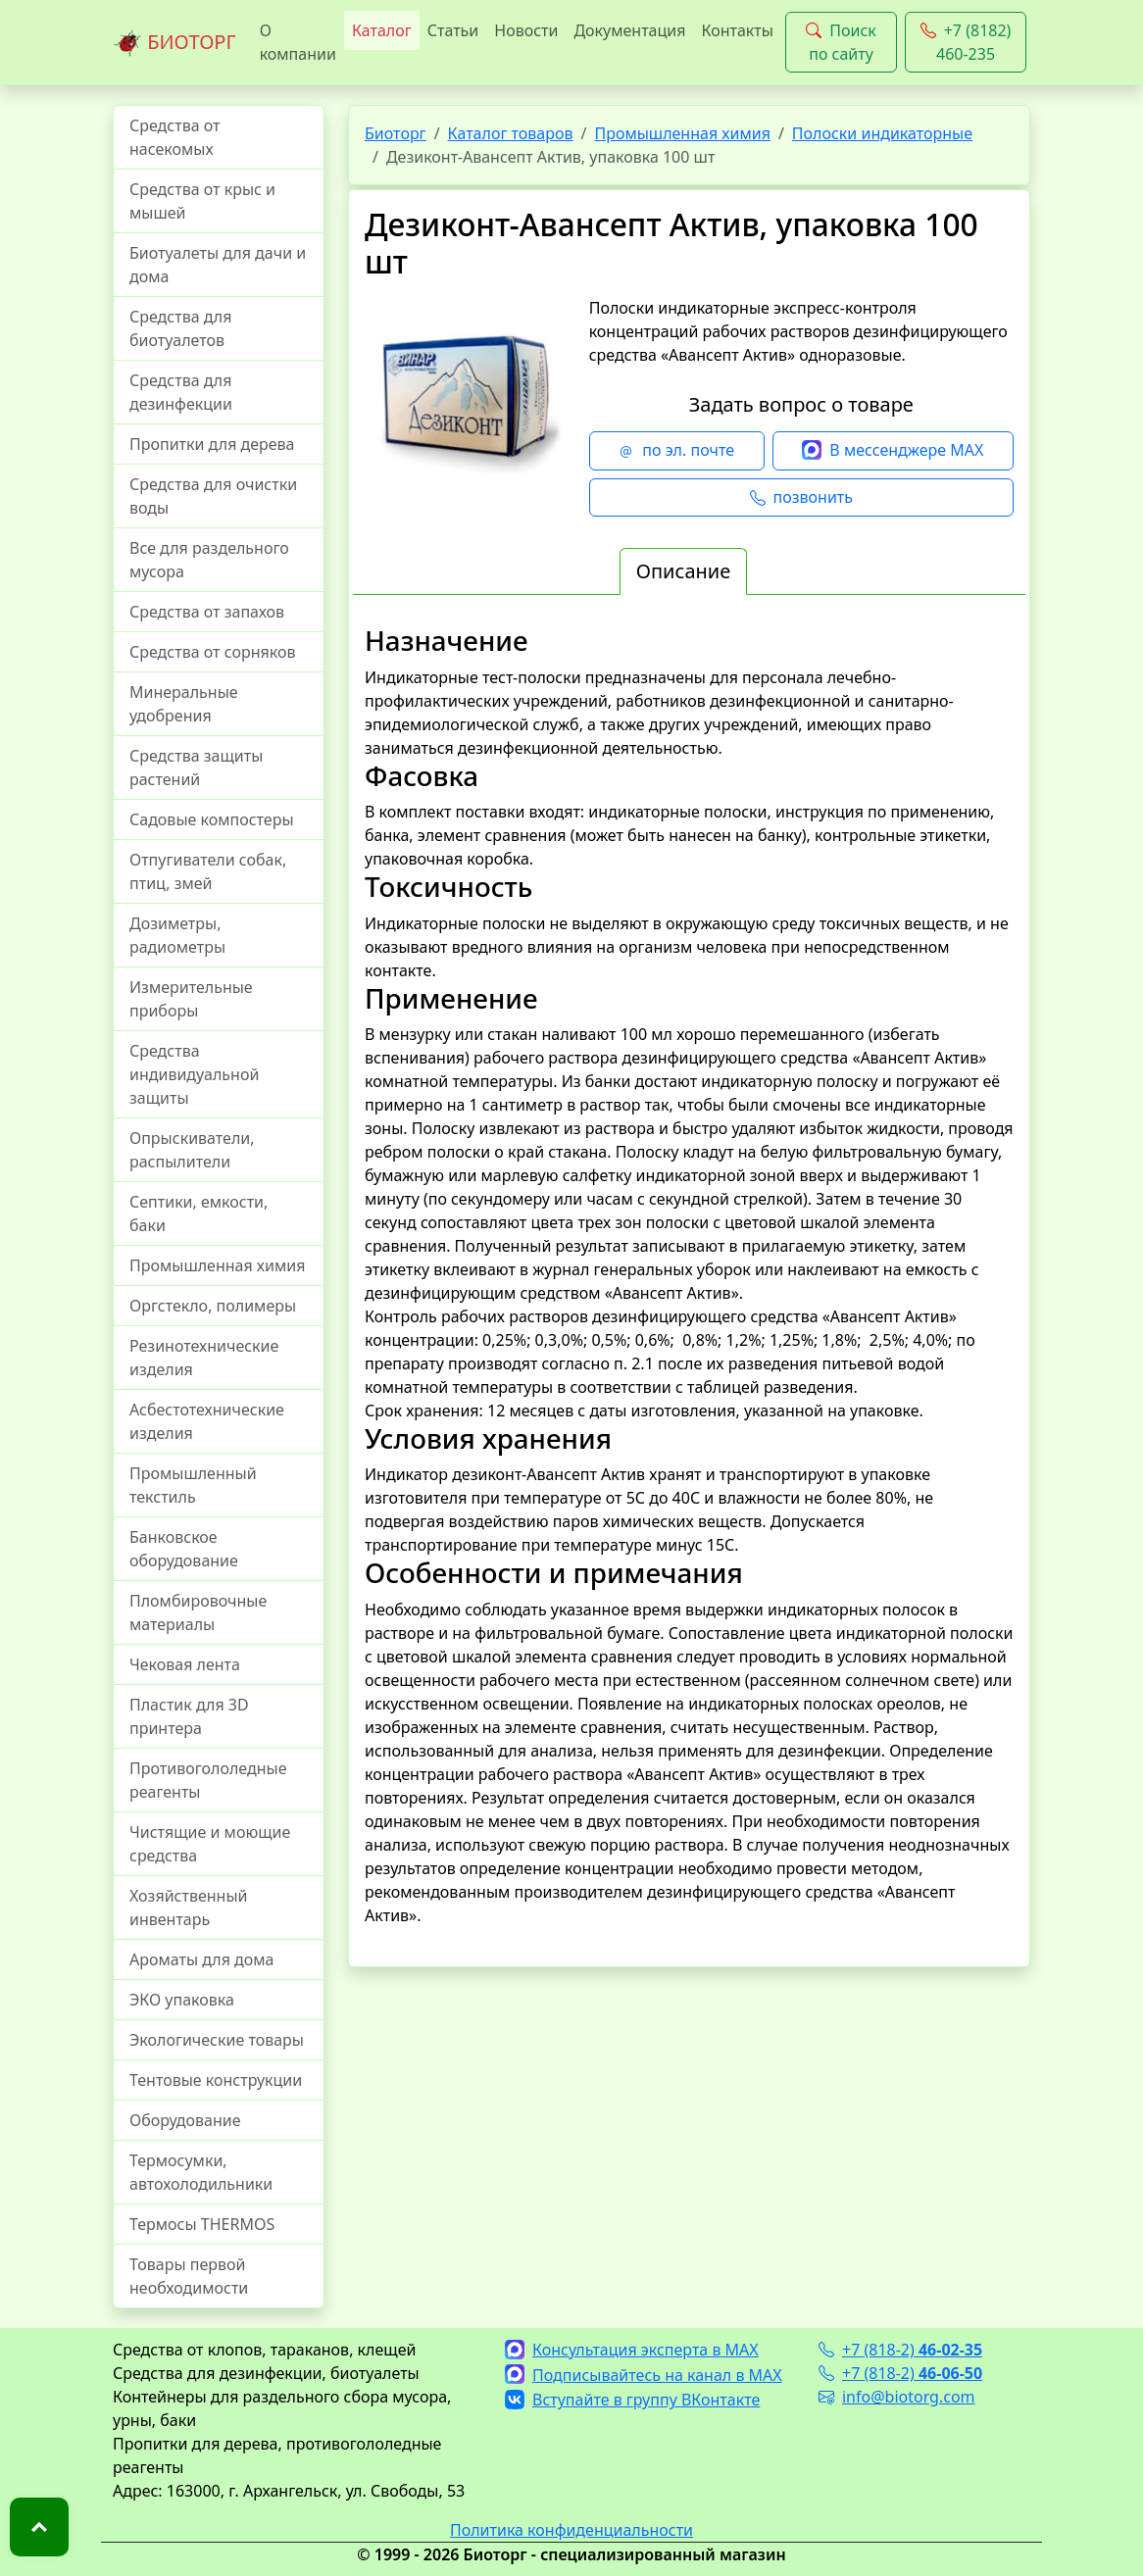 The height and width of the screenshot is (2576, 1143). Describe the element at coordinates (174, 43) in the screenshot. I see `БИОТОРГ` at that location.